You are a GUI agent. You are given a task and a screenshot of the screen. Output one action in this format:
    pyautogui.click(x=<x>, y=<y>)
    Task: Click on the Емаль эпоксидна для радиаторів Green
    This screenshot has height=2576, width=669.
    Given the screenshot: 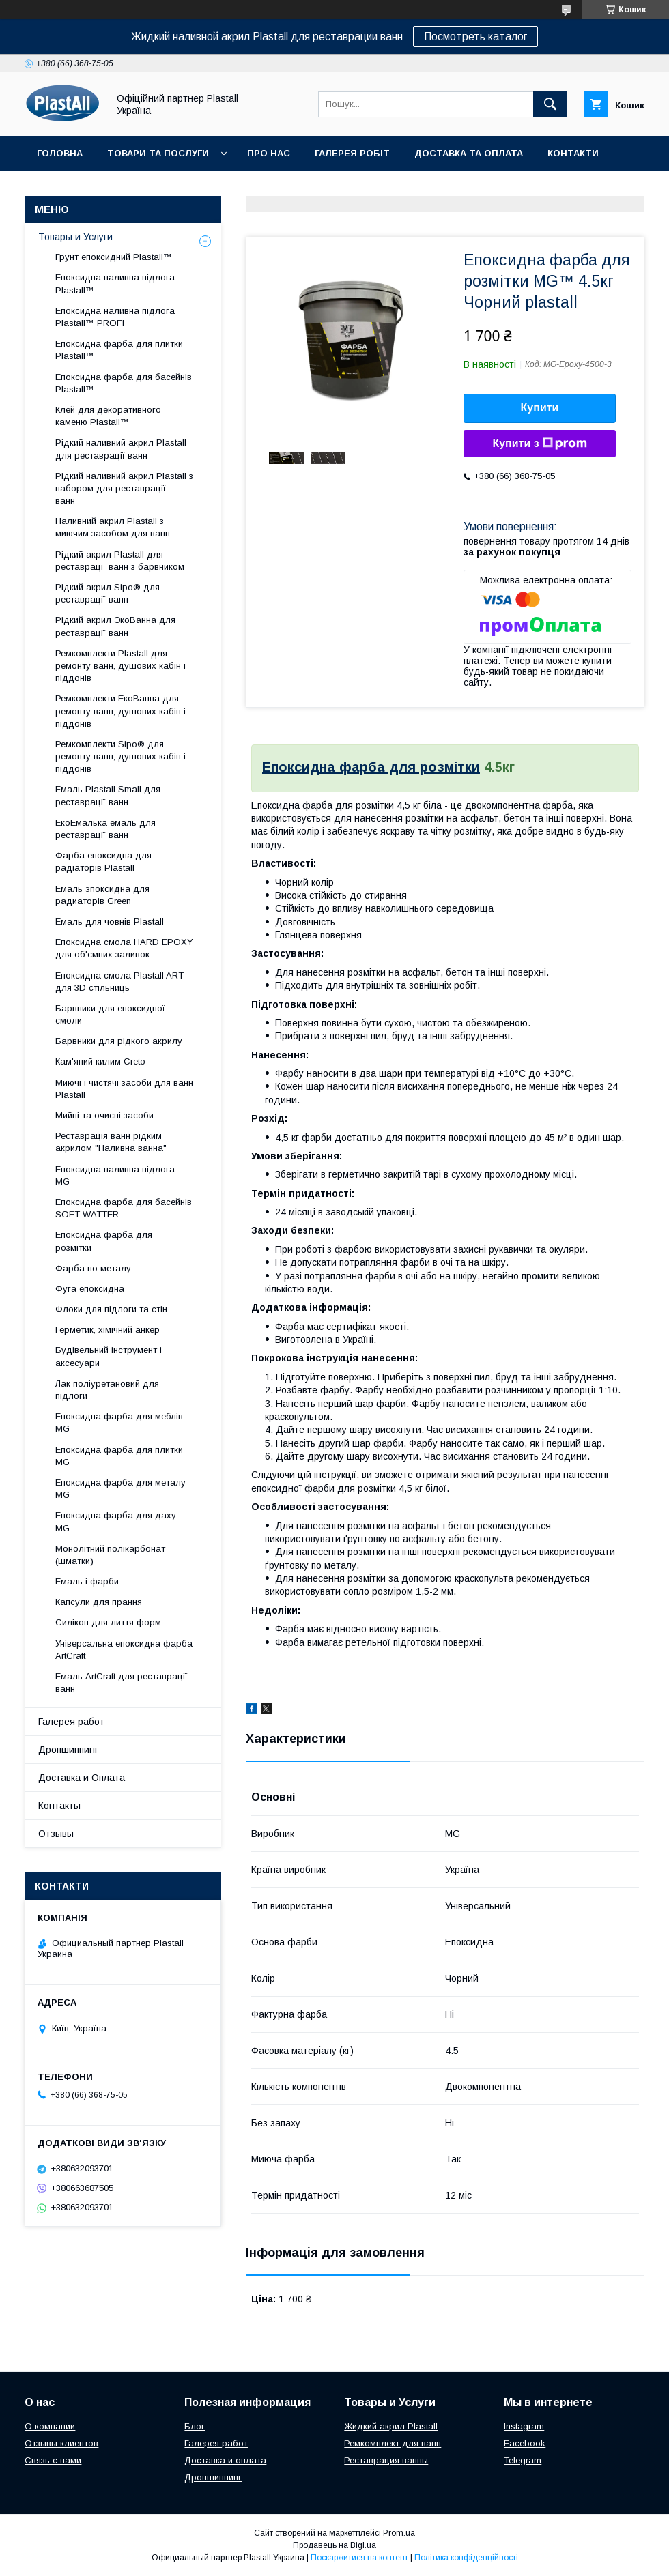 What is the action you would take?
    pyautogui.click(x=102, y=895)
    